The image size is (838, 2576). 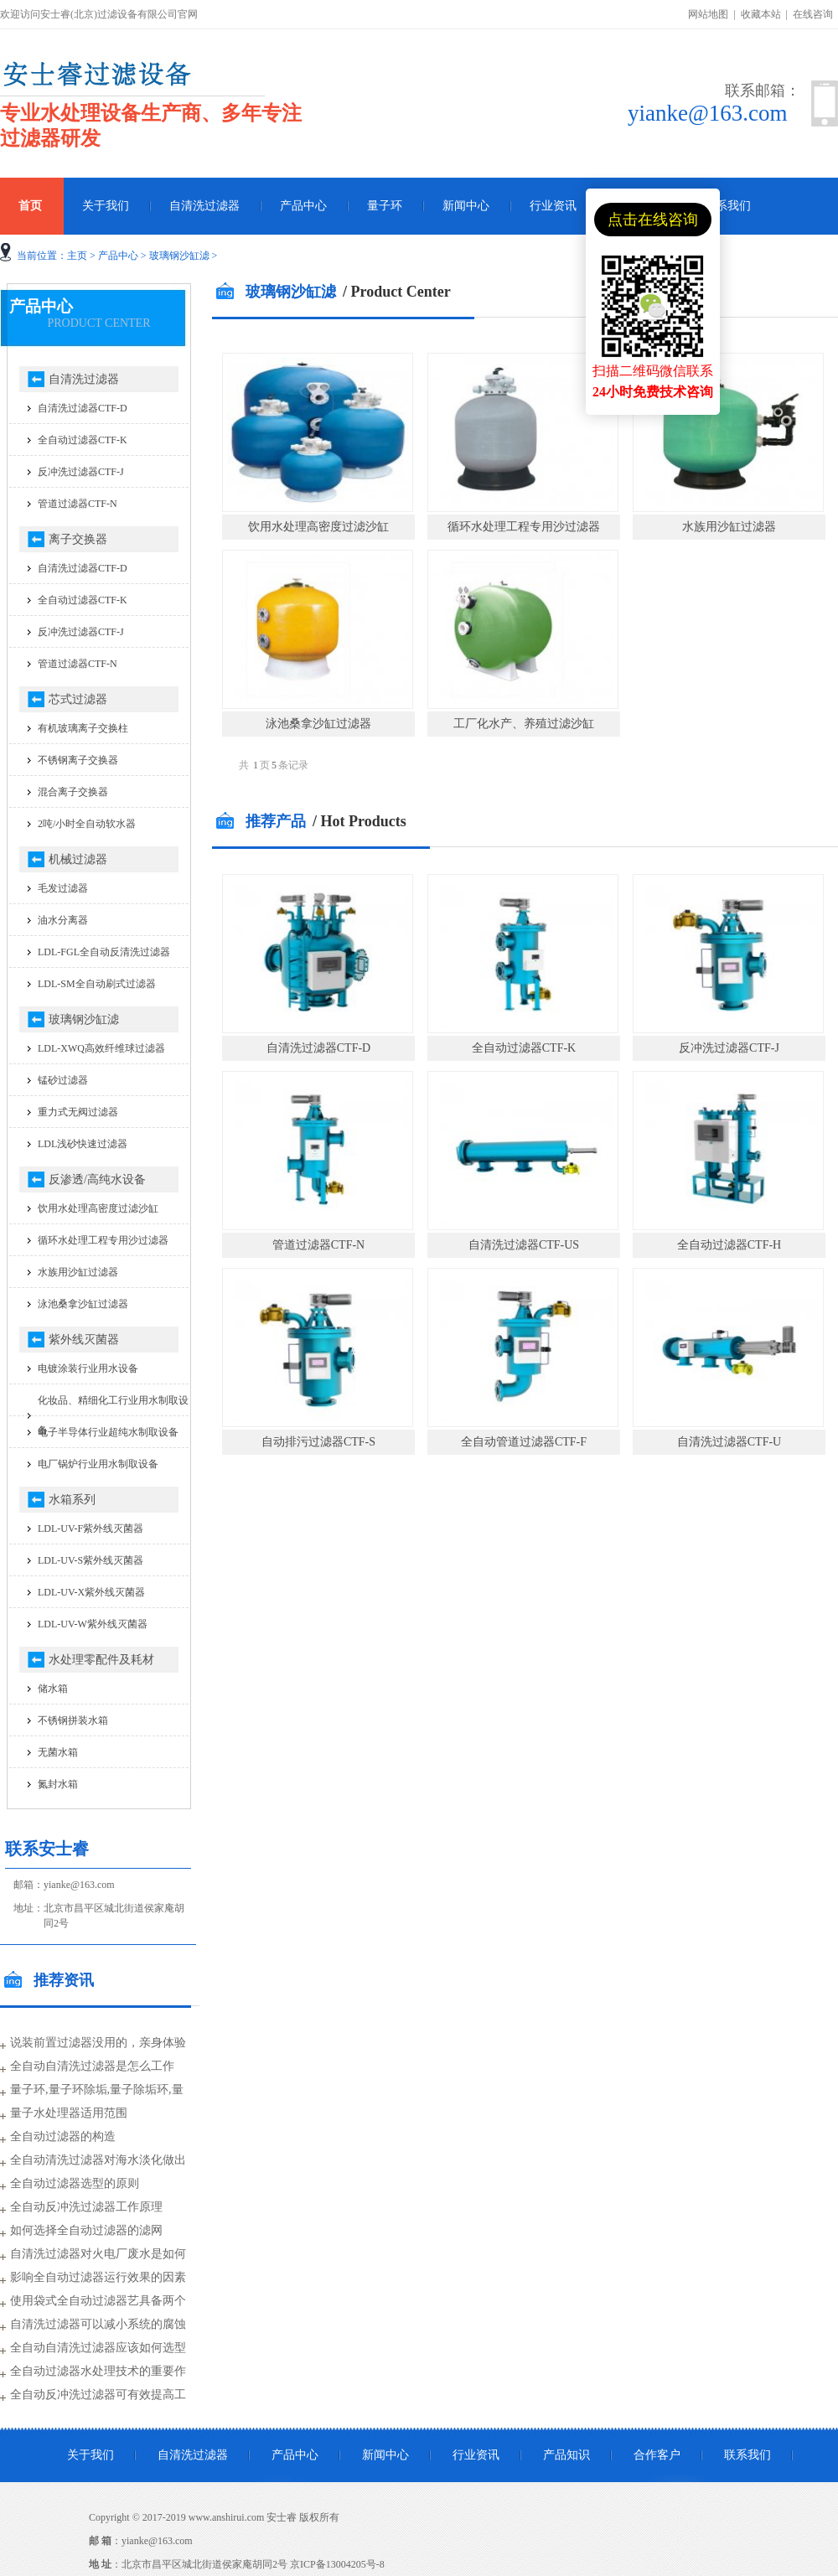 What do you see at coordinates (524, 1048) in the screenshot?
I see `全自动过滤器CTF-K` at bounding box center [524, 1048].